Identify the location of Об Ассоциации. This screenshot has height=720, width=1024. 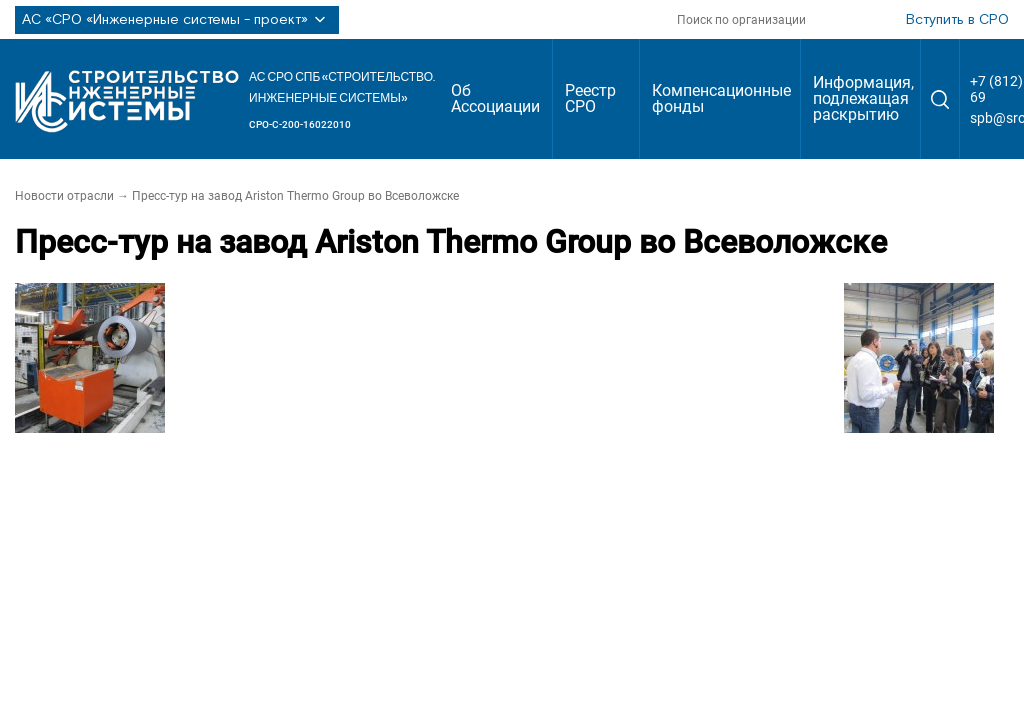
(495, 98).